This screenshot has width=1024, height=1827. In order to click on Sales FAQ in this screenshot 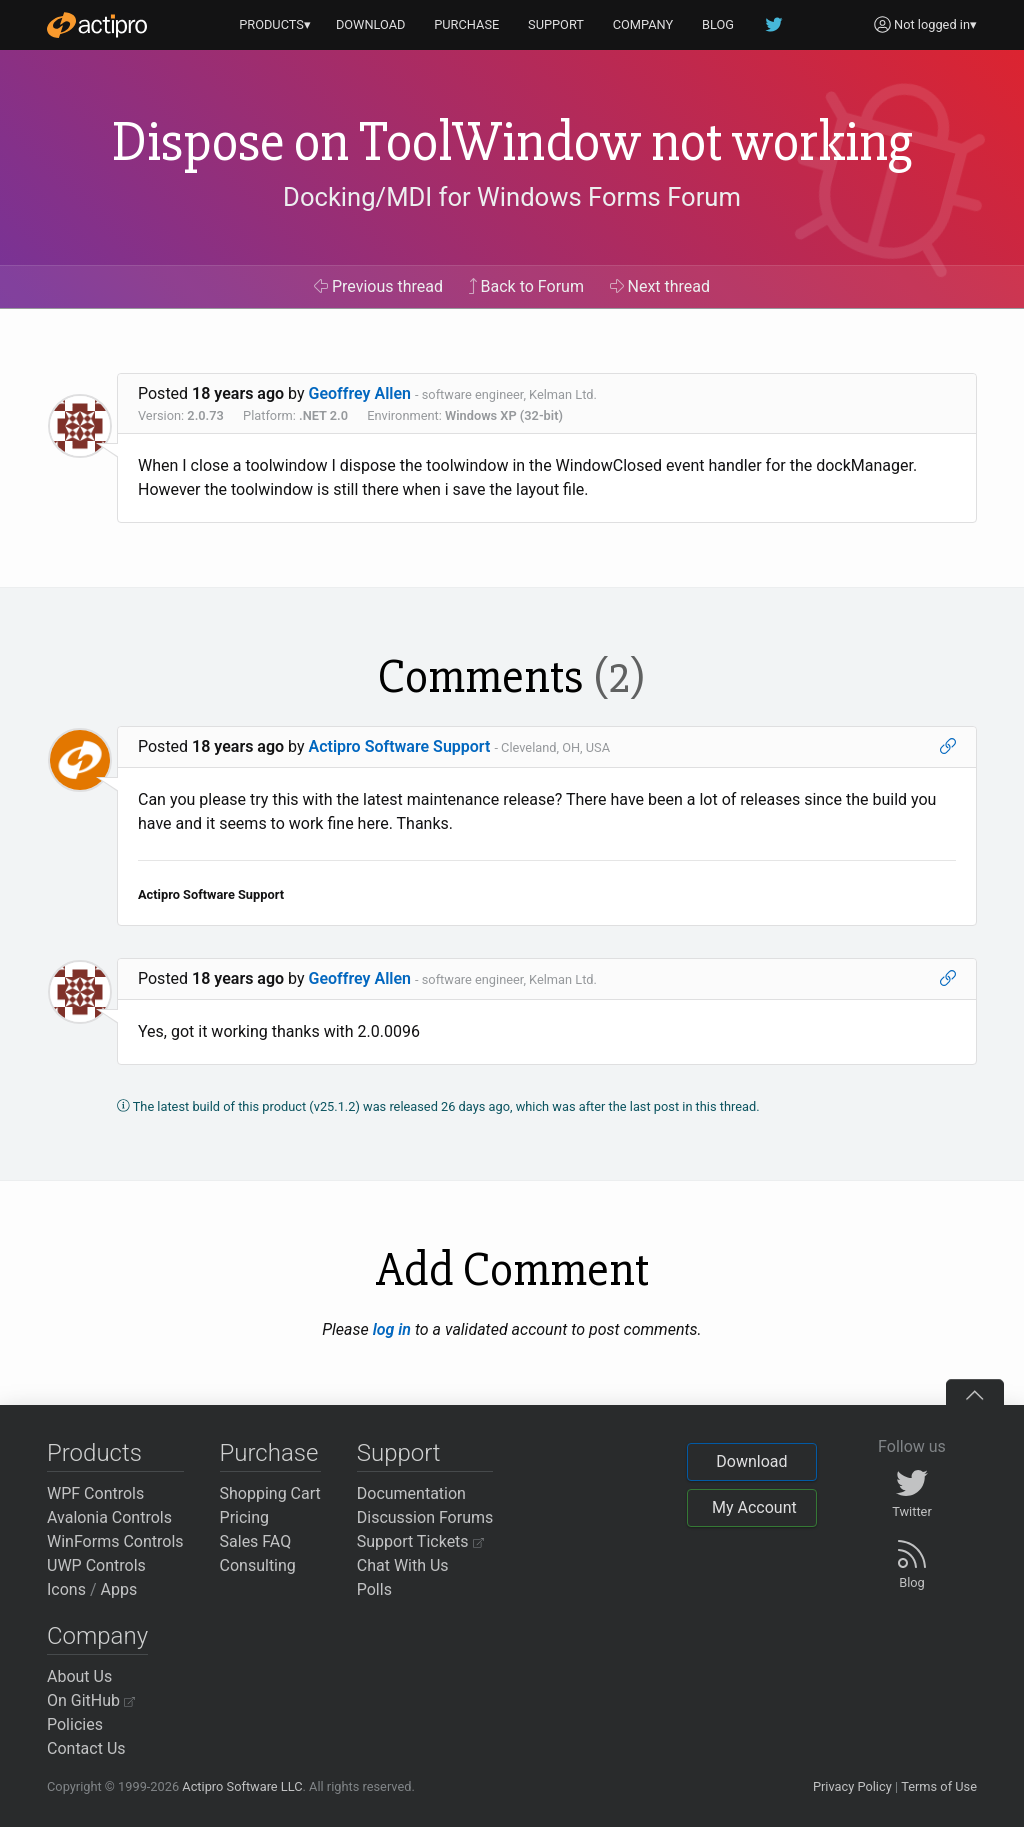, I will do `click(256, 1541)`.